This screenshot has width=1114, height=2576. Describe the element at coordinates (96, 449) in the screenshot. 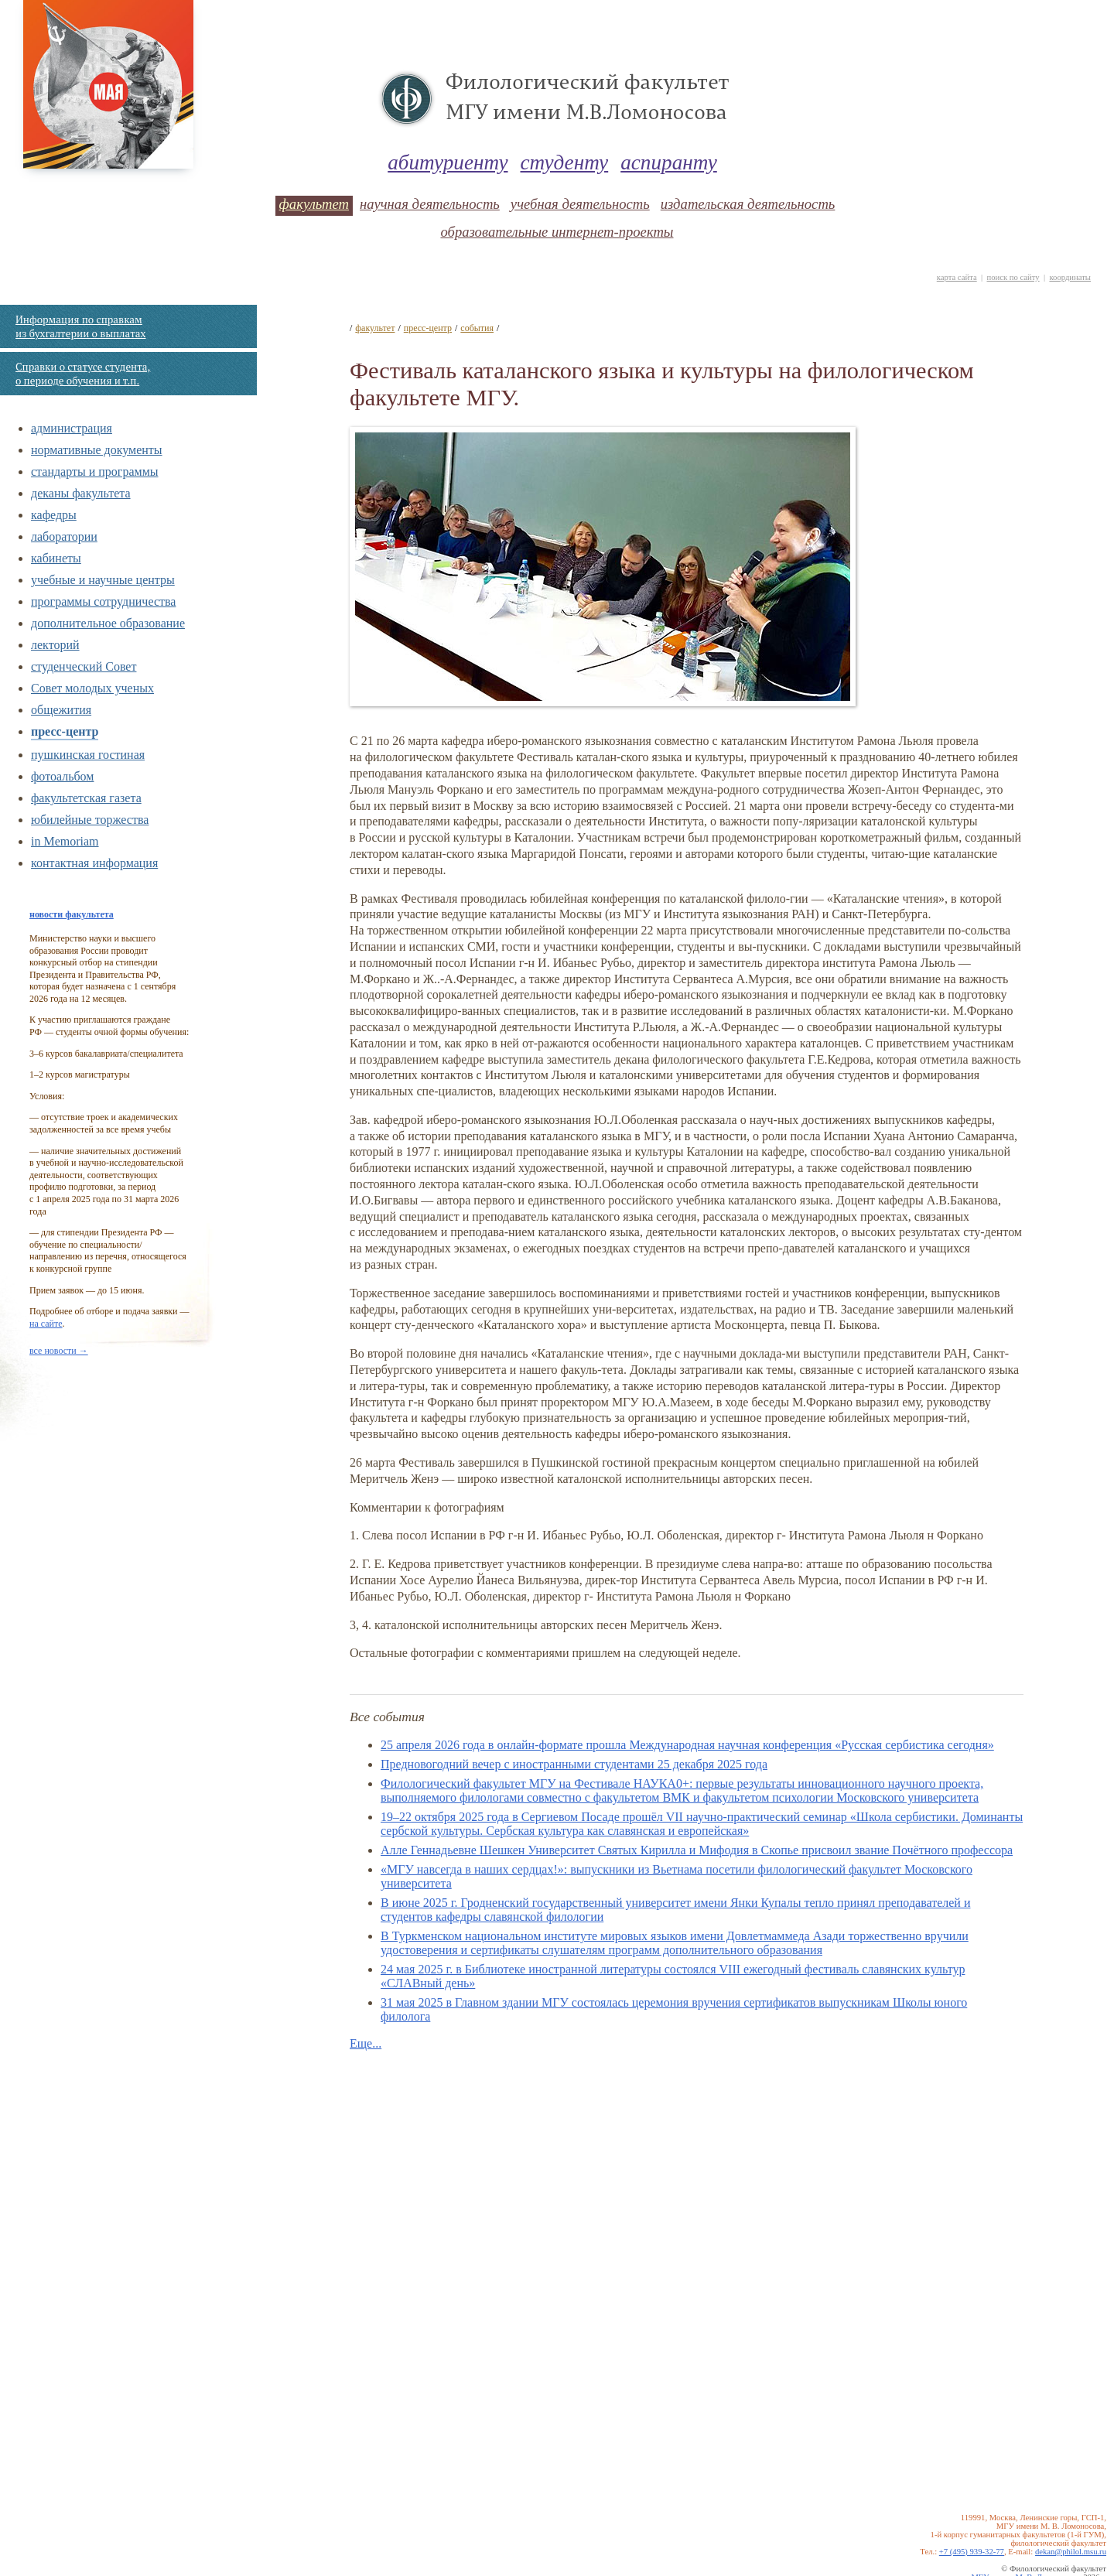

I see `нормативные документы` at that location.